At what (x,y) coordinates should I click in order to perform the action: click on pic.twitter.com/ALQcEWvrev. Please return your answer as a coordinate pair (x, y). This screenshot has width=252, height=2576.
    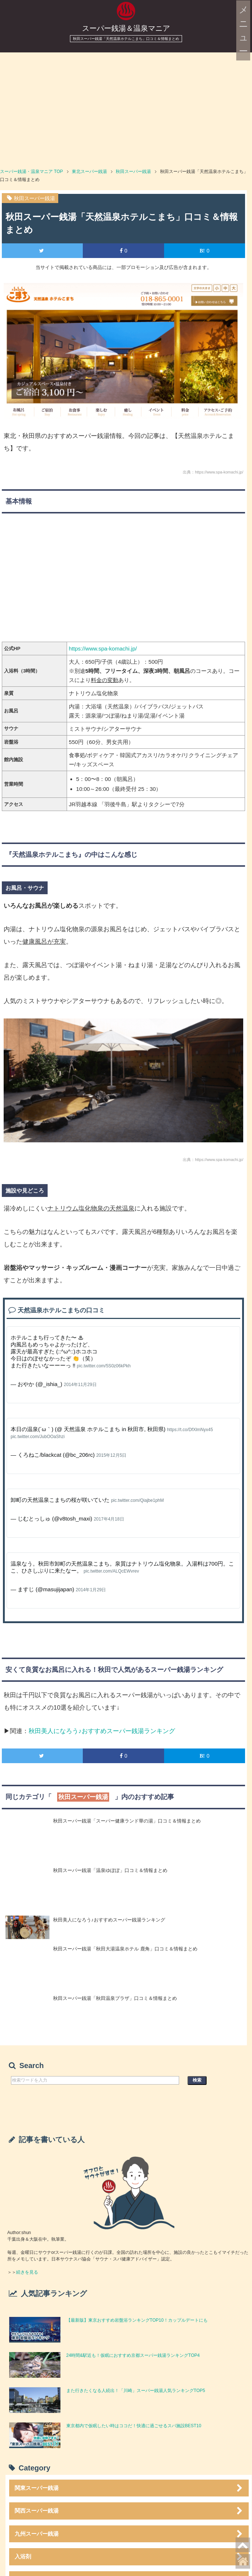
    Looking at the image, I should click on (111, 1571).